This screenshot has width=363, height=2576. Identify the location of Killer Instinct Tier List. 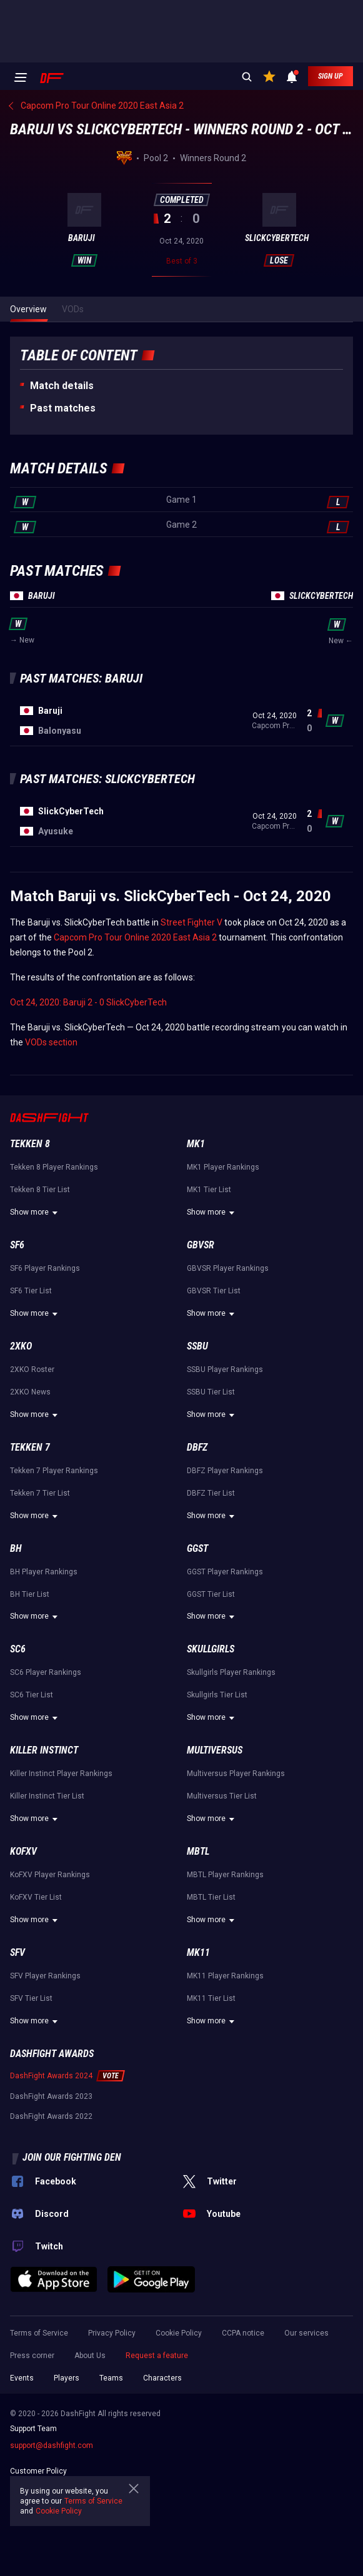
(47, 1796).